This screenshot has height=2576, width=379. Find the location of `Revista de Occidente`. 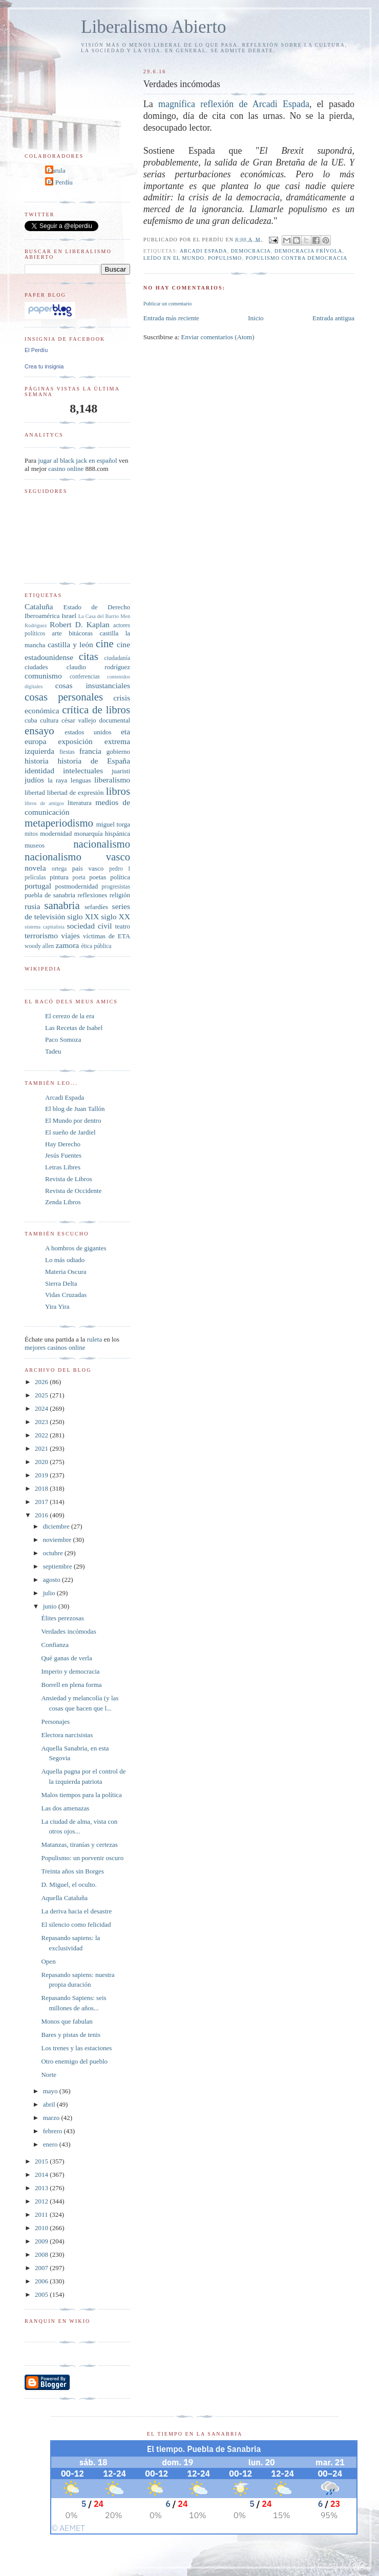

Revista de Occidente is located at coordinates (73, 1190).